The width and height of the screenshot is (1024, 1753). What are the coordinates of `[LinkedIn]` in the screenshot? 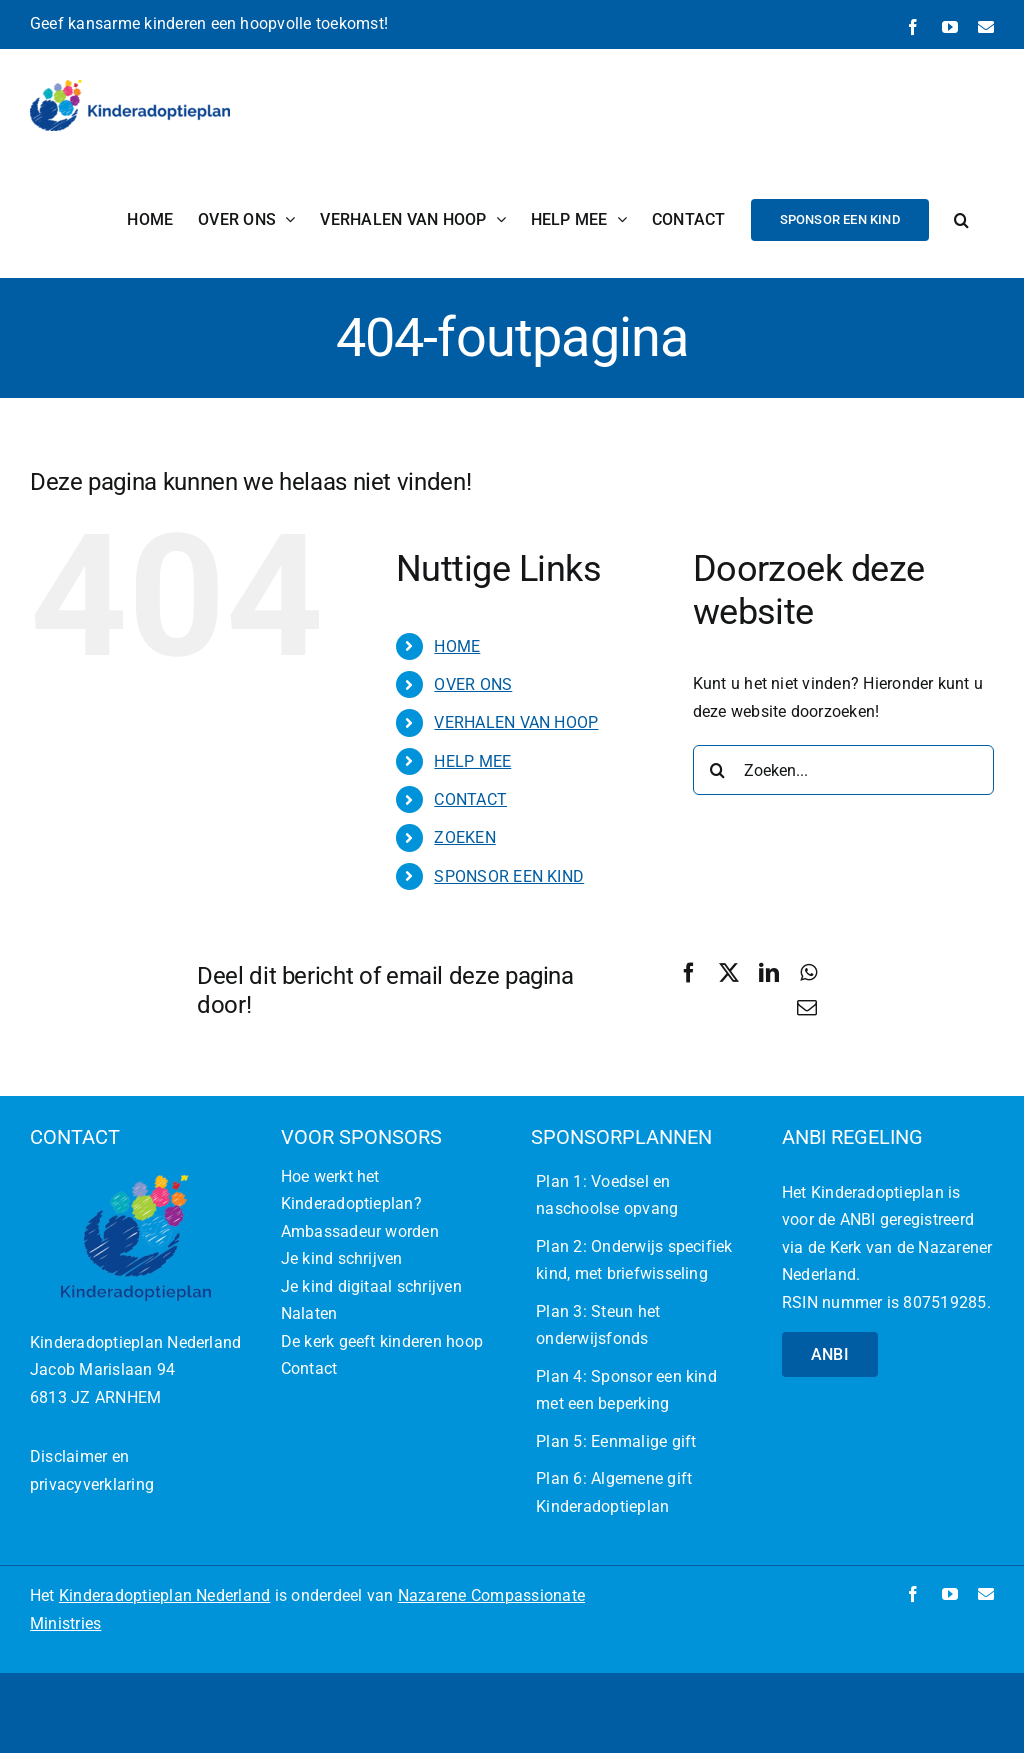 It's located at (769, 973).